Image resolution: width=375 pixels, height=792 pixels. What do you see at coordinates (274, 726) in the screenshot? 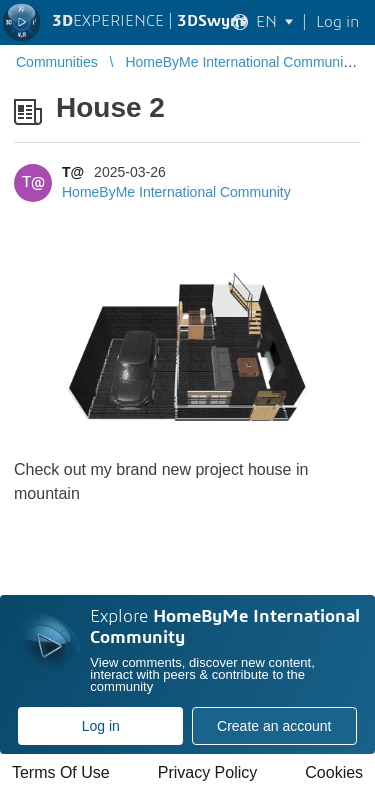
I see `Create an account` at bounding box center [274, 726].